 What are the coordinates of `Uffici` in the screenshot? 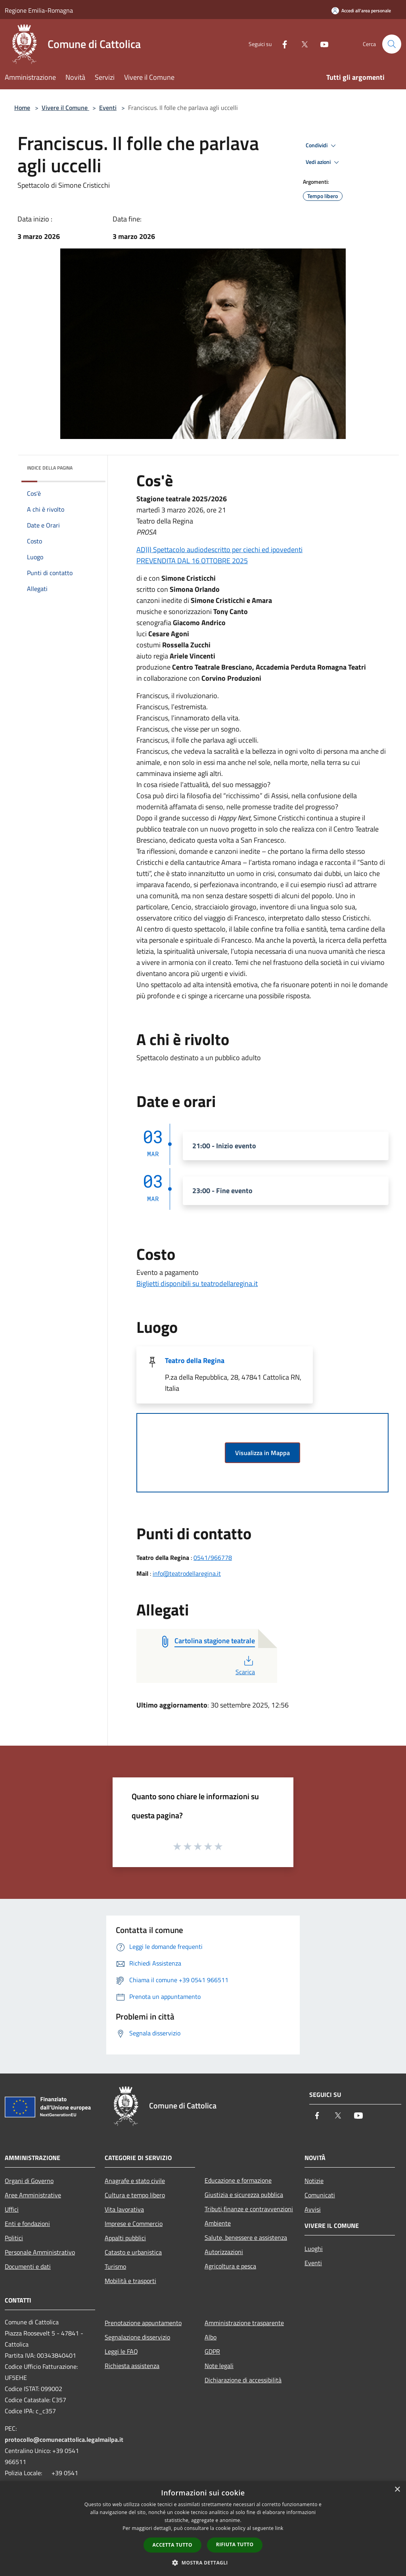 It's located at (12, 2209).